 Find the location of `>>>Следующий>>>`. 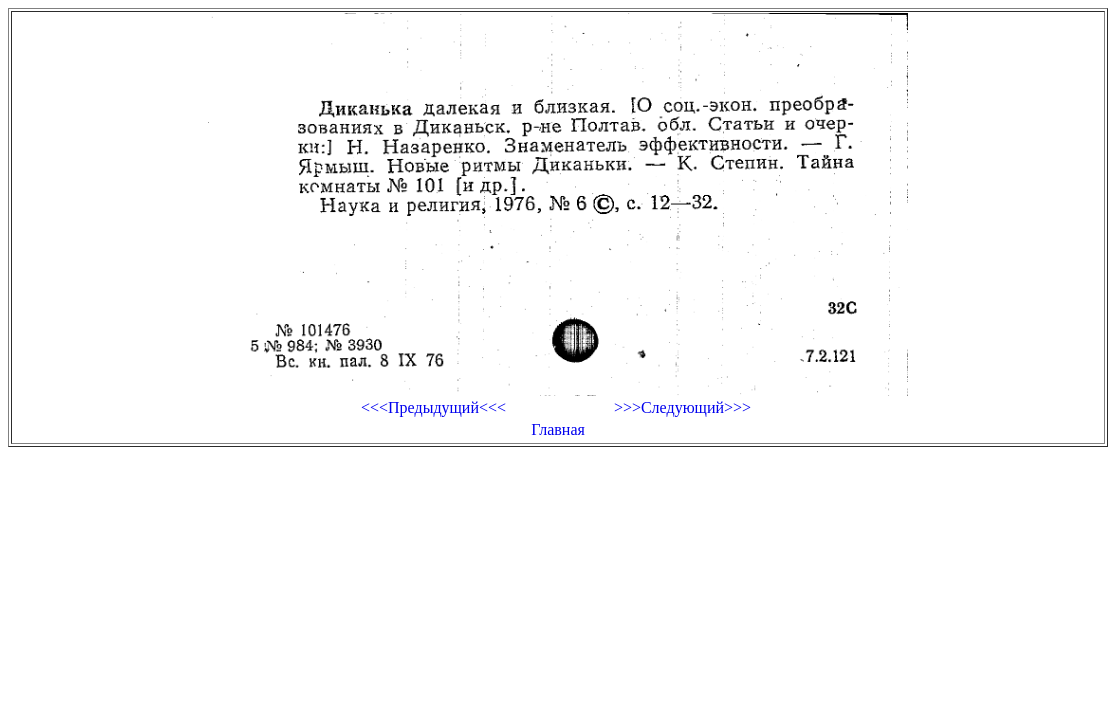

>>>Следующий>>> is located at coordinates (682, 407).